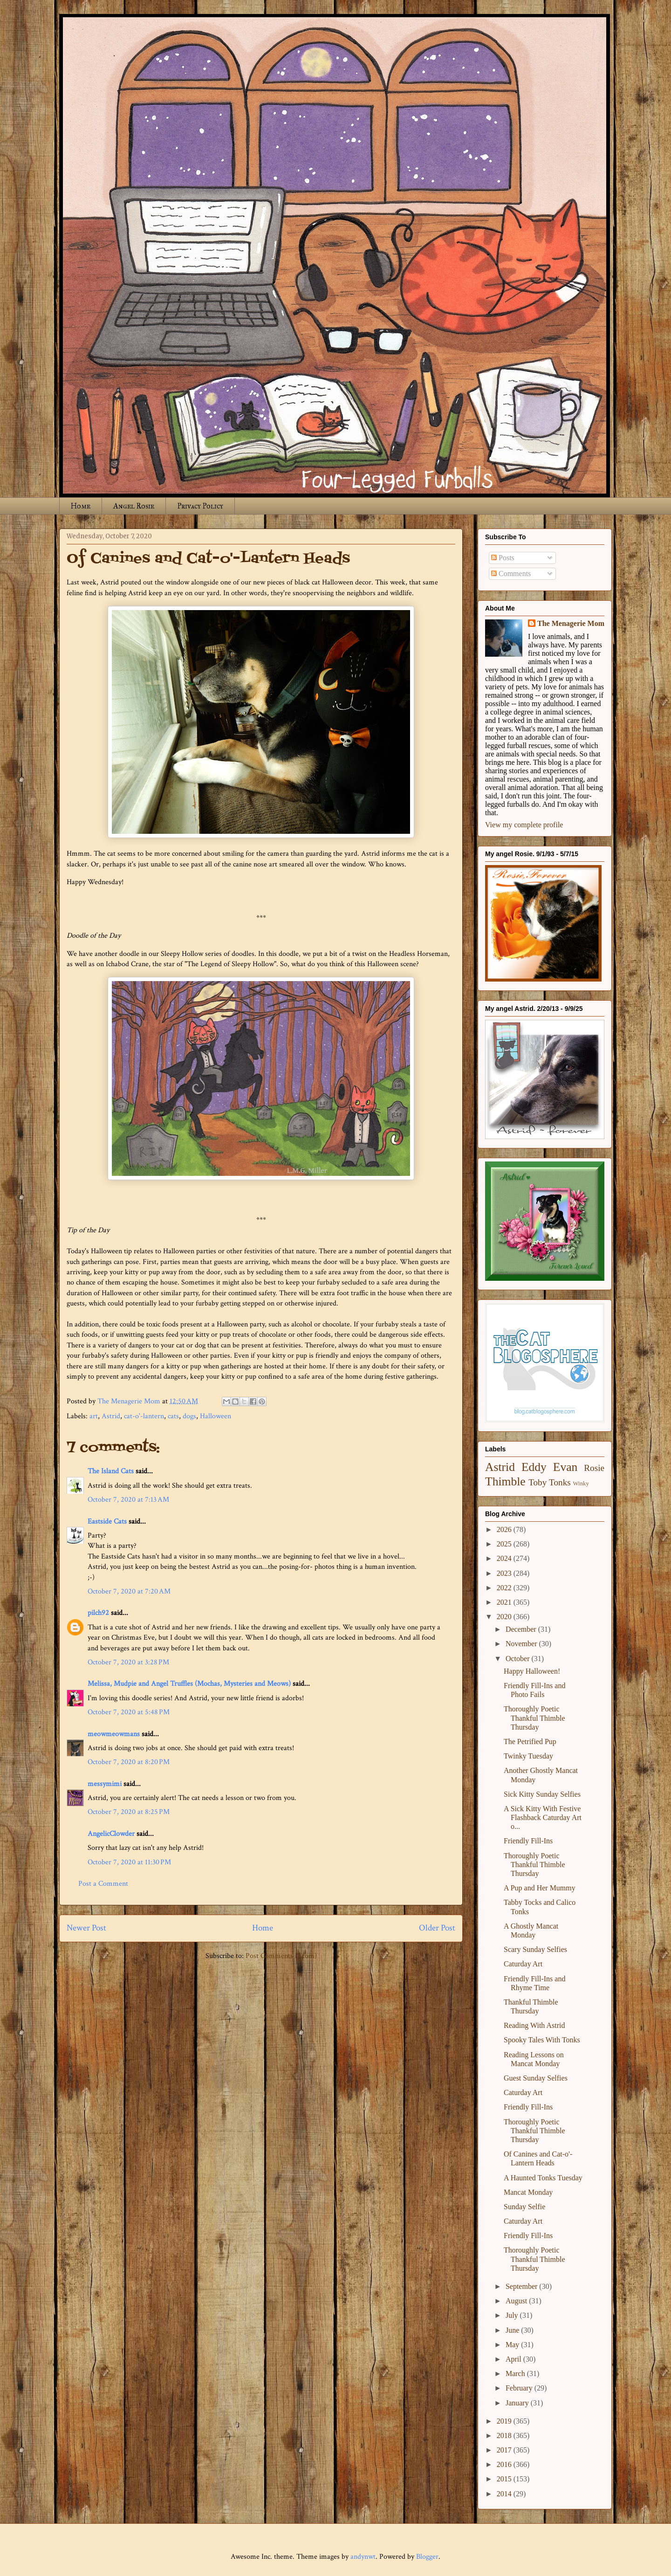 The width and height of the screenshot is (671, 2576). I want to click on Post a Comment, so click(103, 1884).